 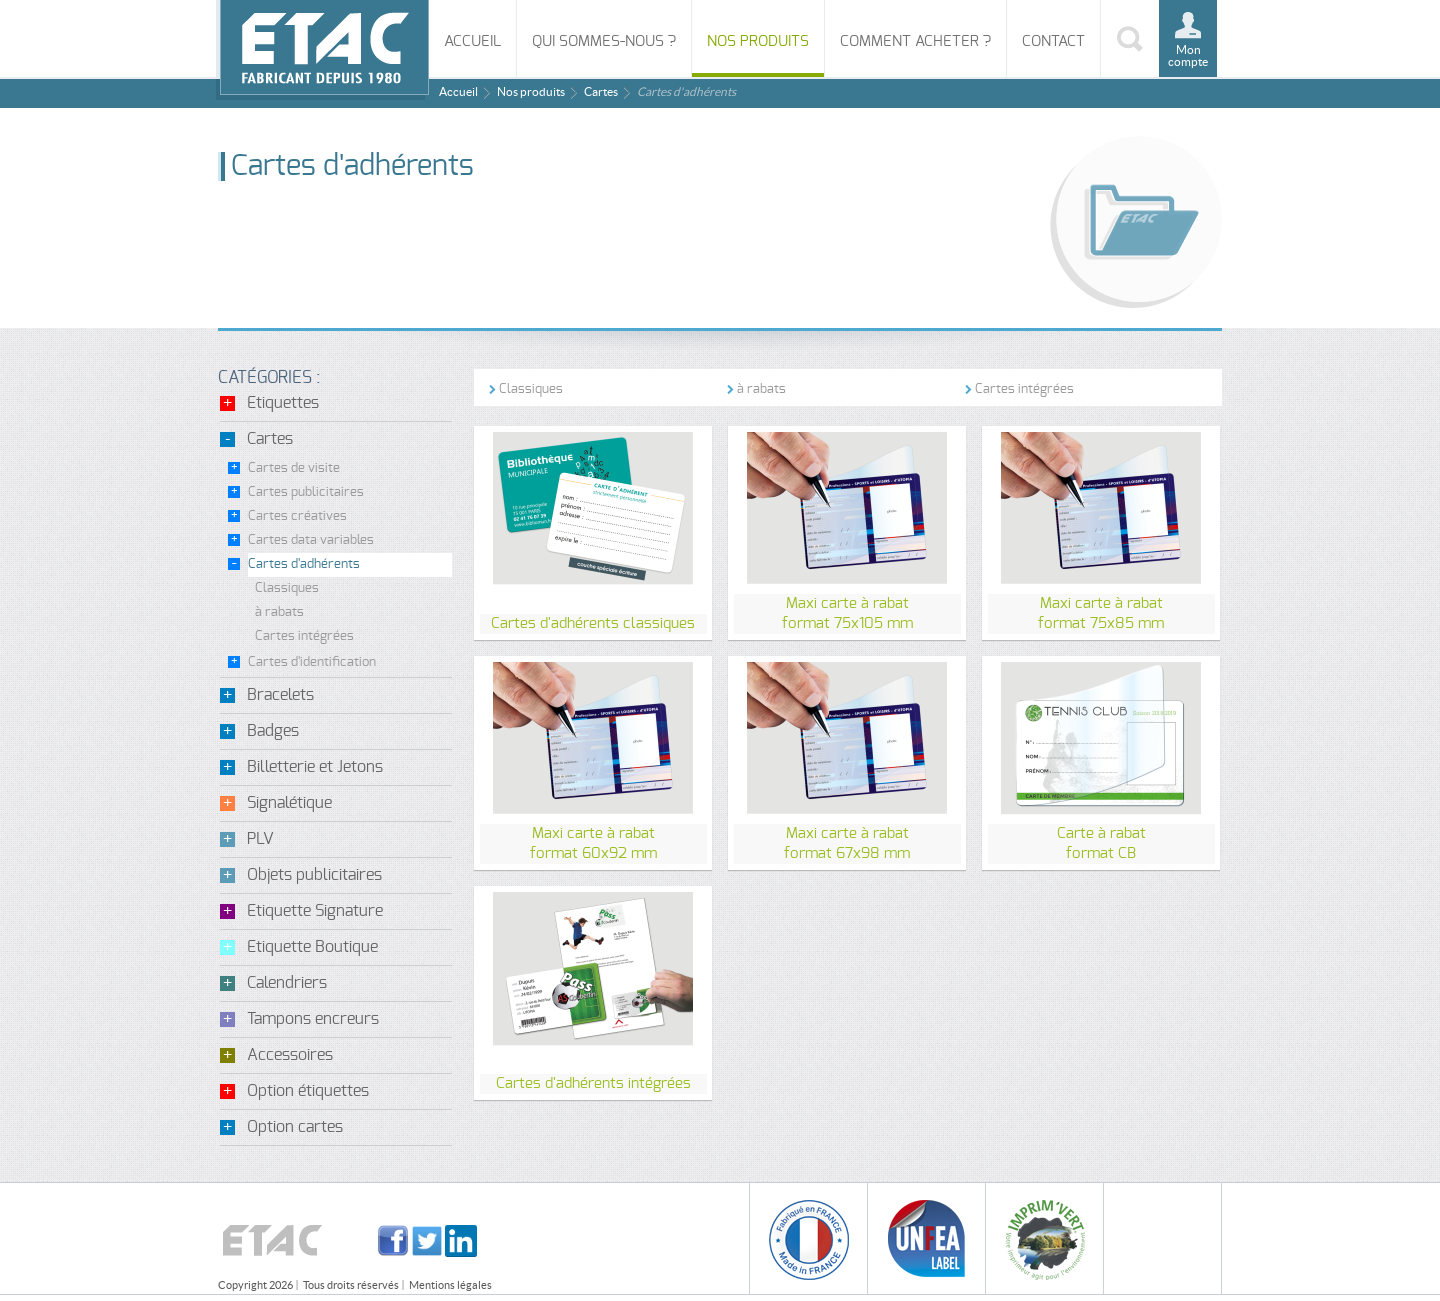 What do you see at coordinates (311, 540) in the screenshot?
I see `Cartes data variables` at bounding box center [311, 540].